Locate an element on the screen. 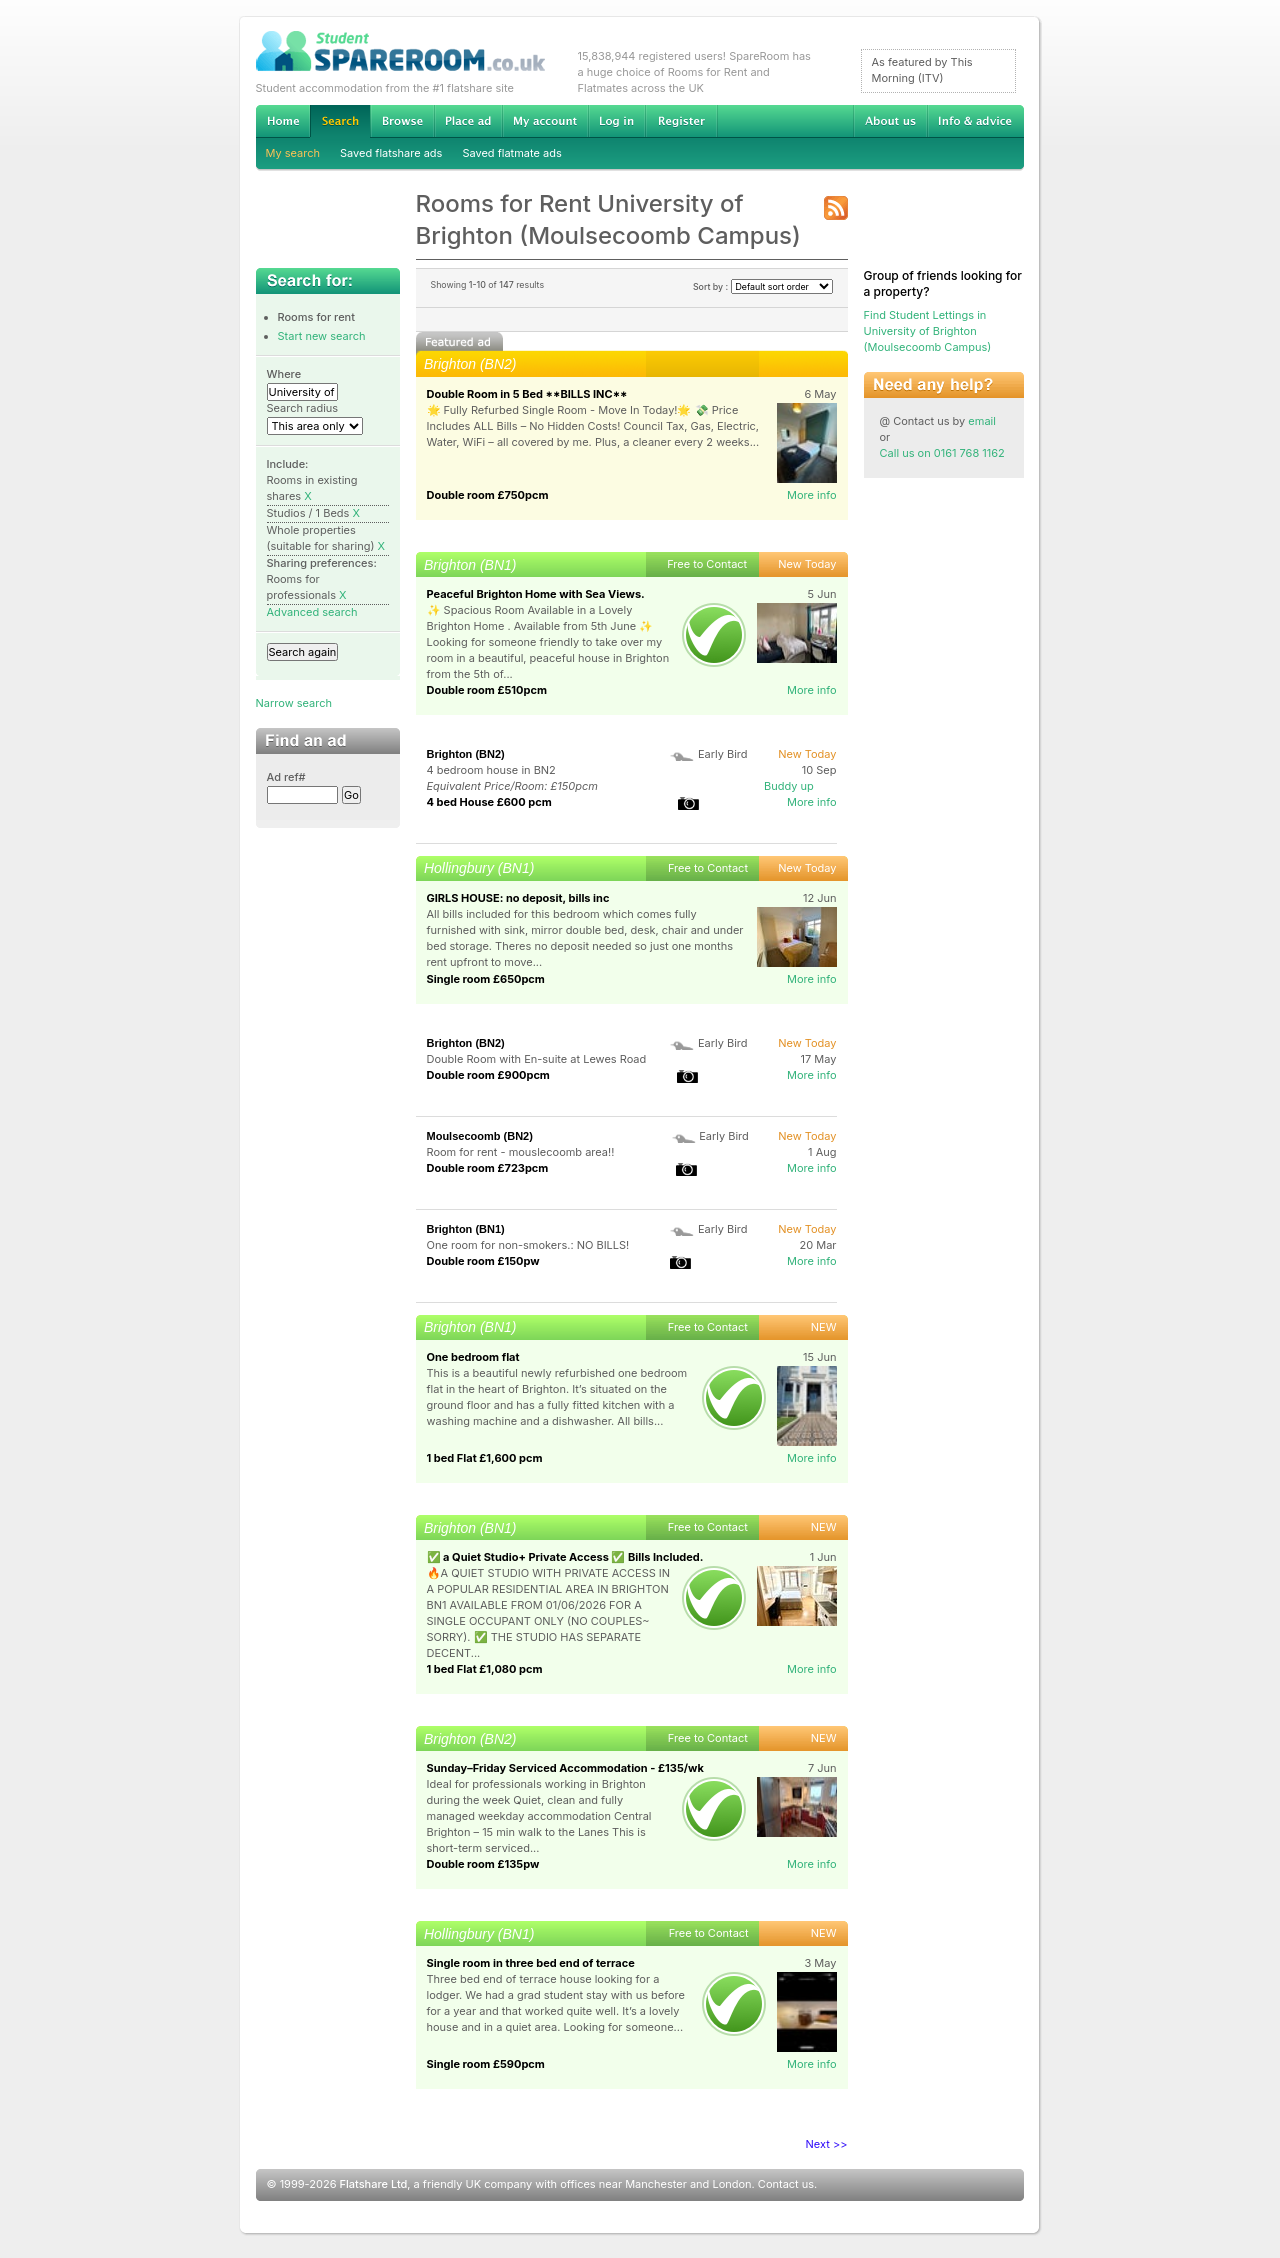  Ad ref# is located at coordinates (286, 777).